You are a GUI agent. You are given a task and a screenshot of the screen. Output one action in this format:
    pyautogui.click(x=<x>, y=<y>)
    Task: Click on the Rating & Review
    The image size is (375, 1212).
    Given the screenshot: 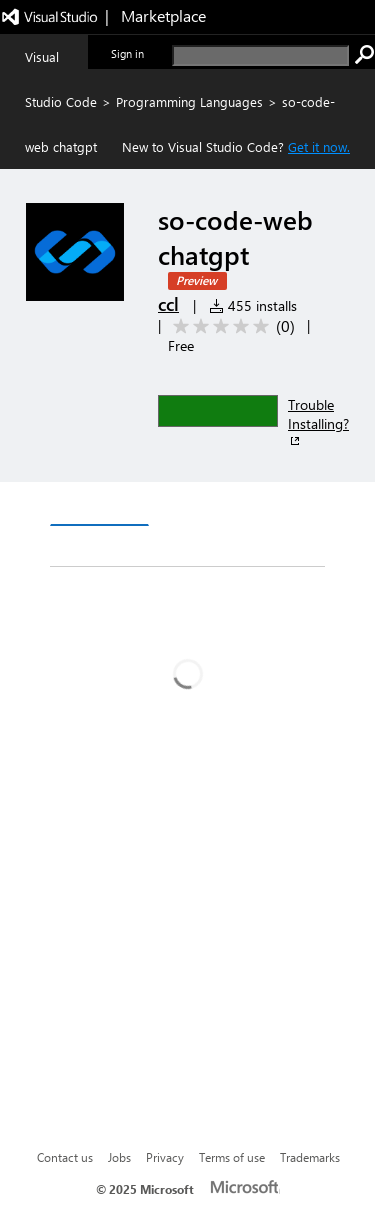 What is the action you would take?
    pyautogui.click(x=197, y=546)
    